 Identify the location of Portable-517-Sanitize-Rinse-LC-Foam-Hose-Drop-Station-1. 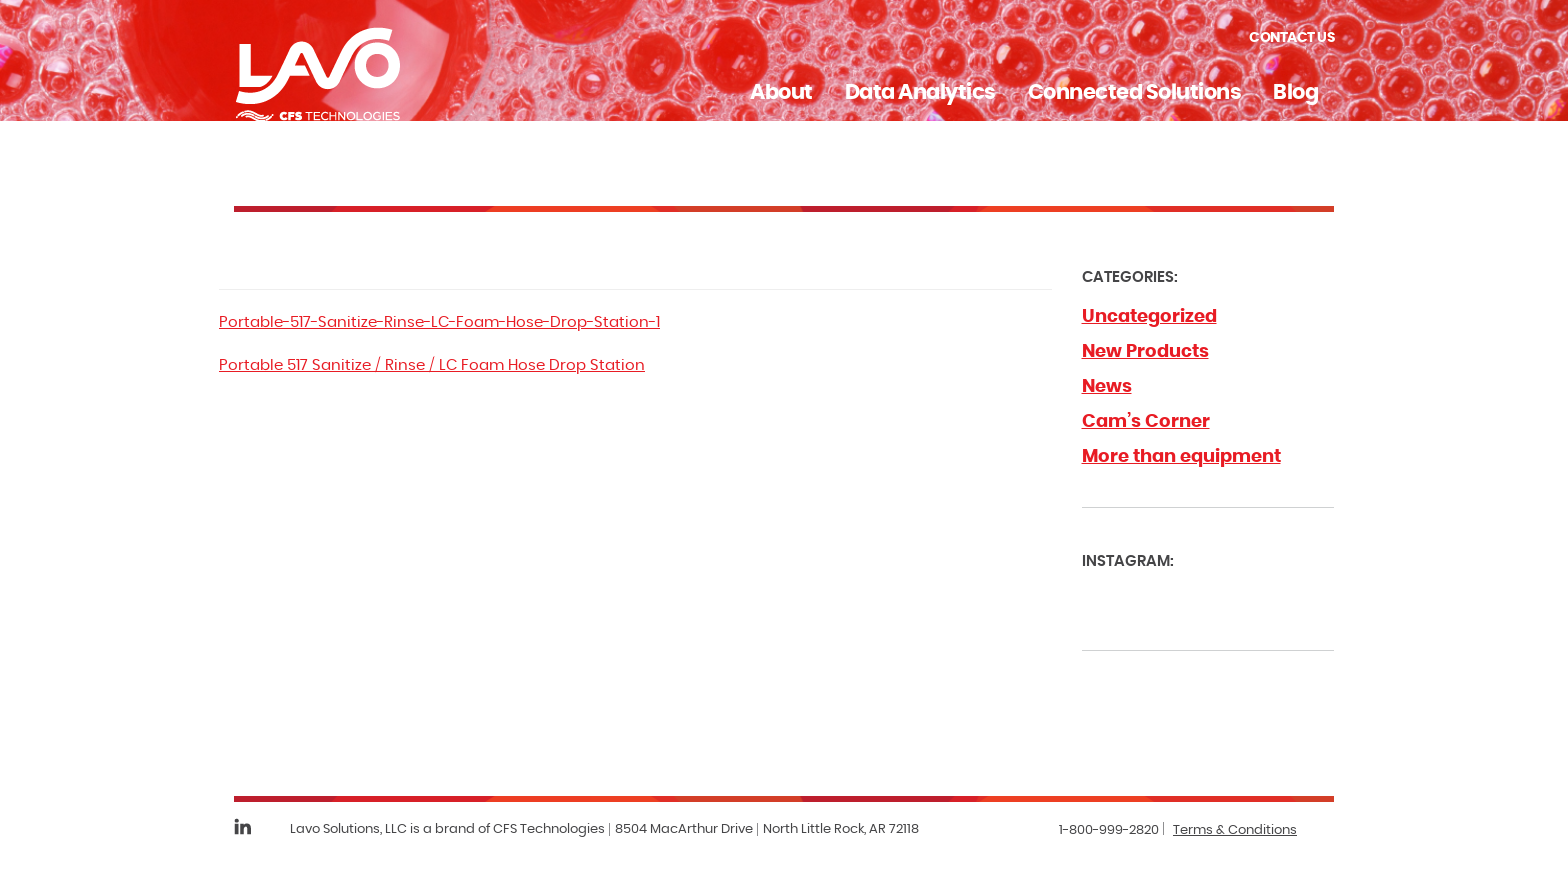
(439, 322).